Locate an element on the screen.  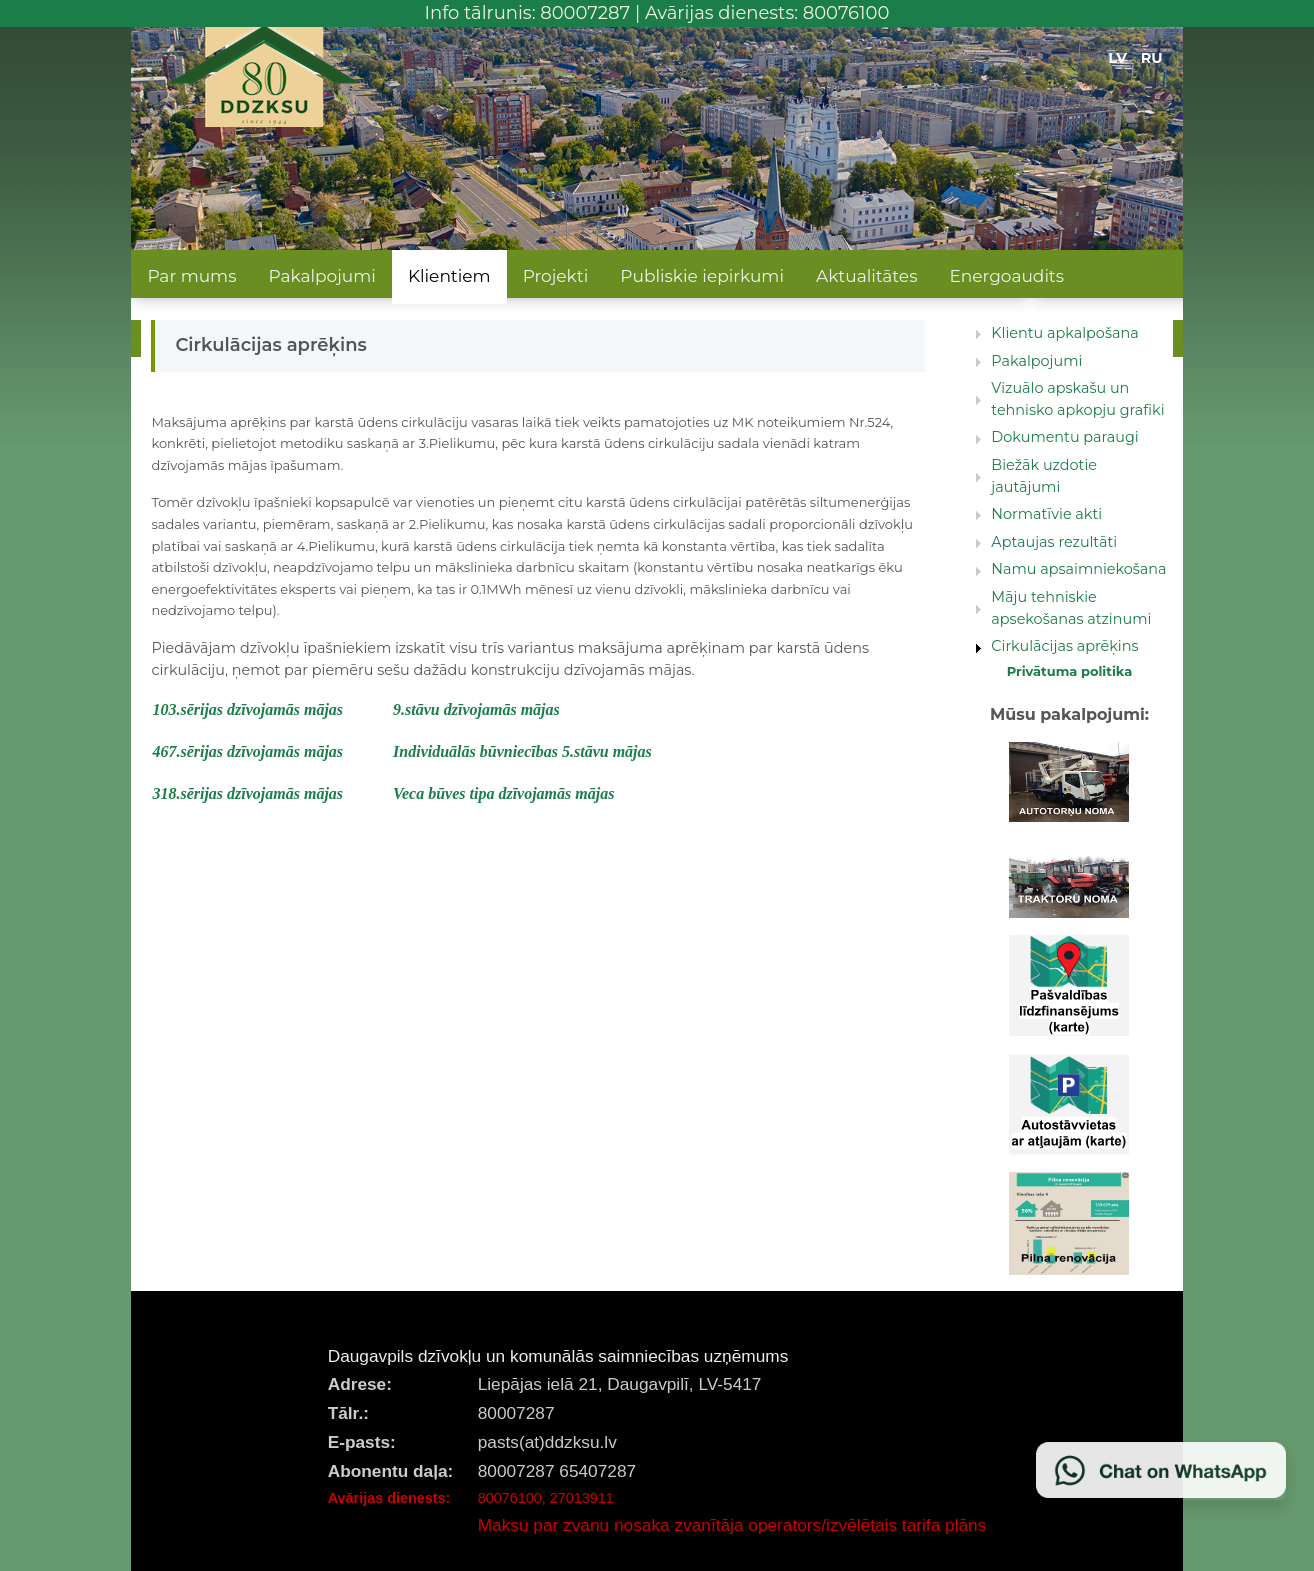
Avārijas dienests: 80076100 is located at coordinates (767, 13).